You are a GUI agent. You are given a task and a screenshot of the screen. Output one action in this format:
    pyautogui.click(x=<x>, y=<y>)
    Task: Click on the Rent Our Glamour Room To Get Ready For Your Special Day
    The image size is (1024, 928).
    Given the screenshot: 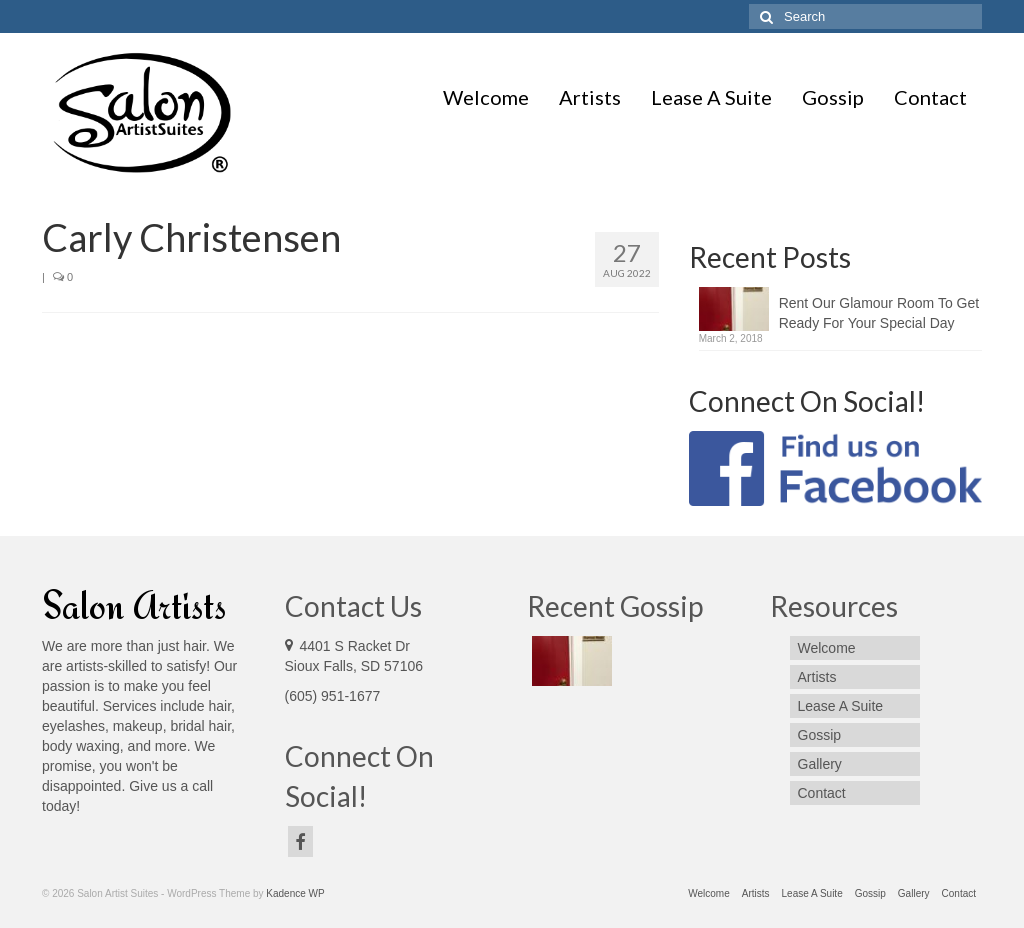 What is the action you would take?
    pyautogui.click(x=879, y=313)
    